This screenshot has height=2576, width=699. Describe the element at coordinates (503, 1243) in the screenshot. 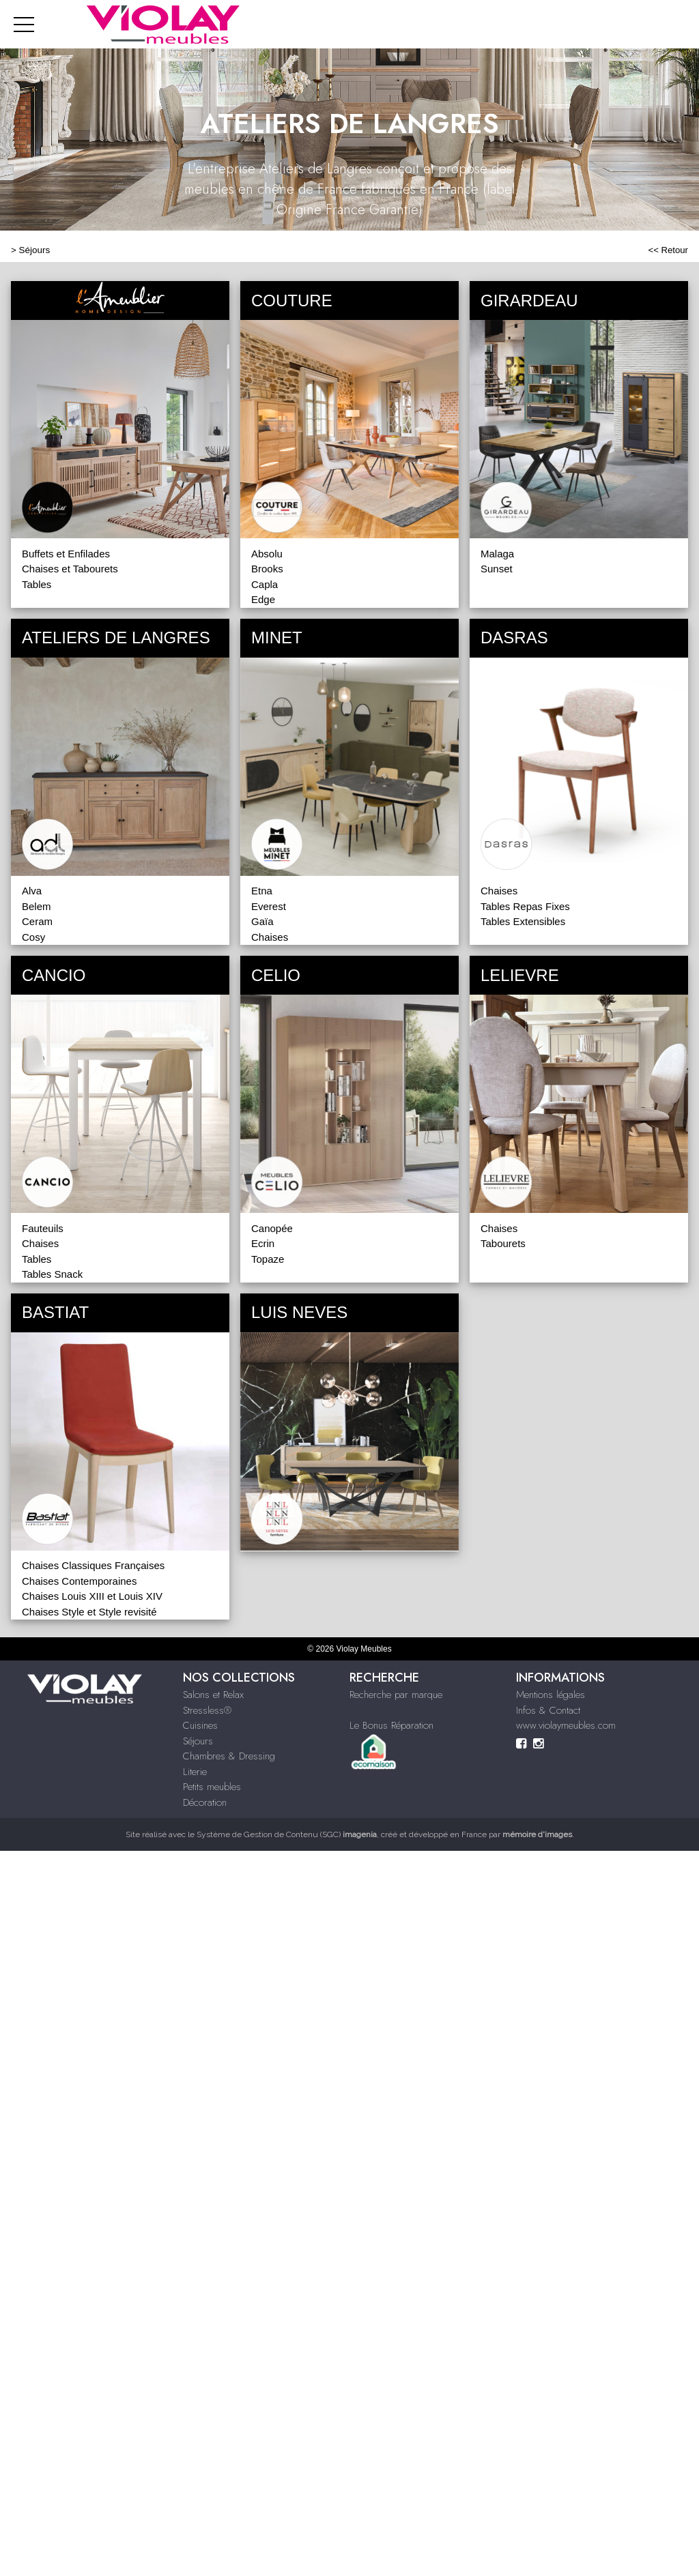

I see `Tabourets` at that location.